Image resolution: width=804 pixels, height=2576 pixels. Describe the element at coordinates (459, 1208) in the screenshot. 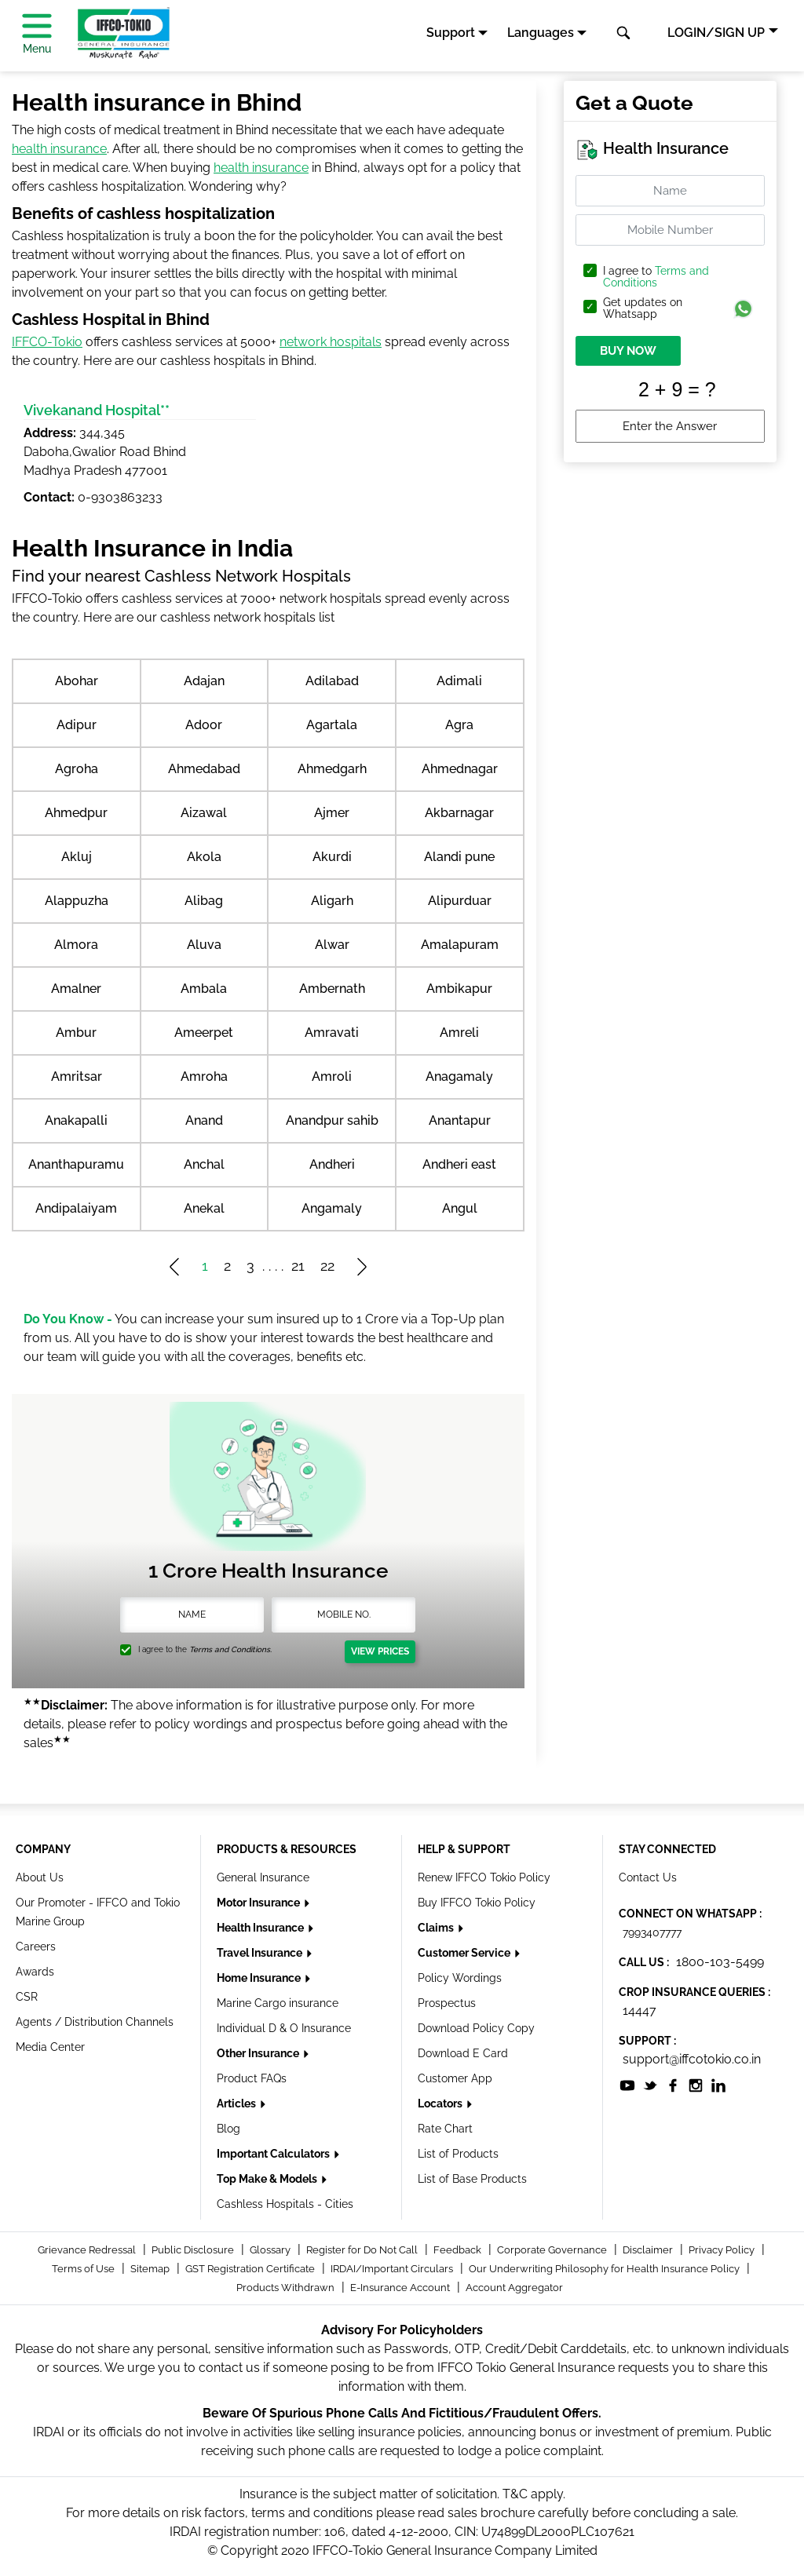

I see `Angul` at that location.